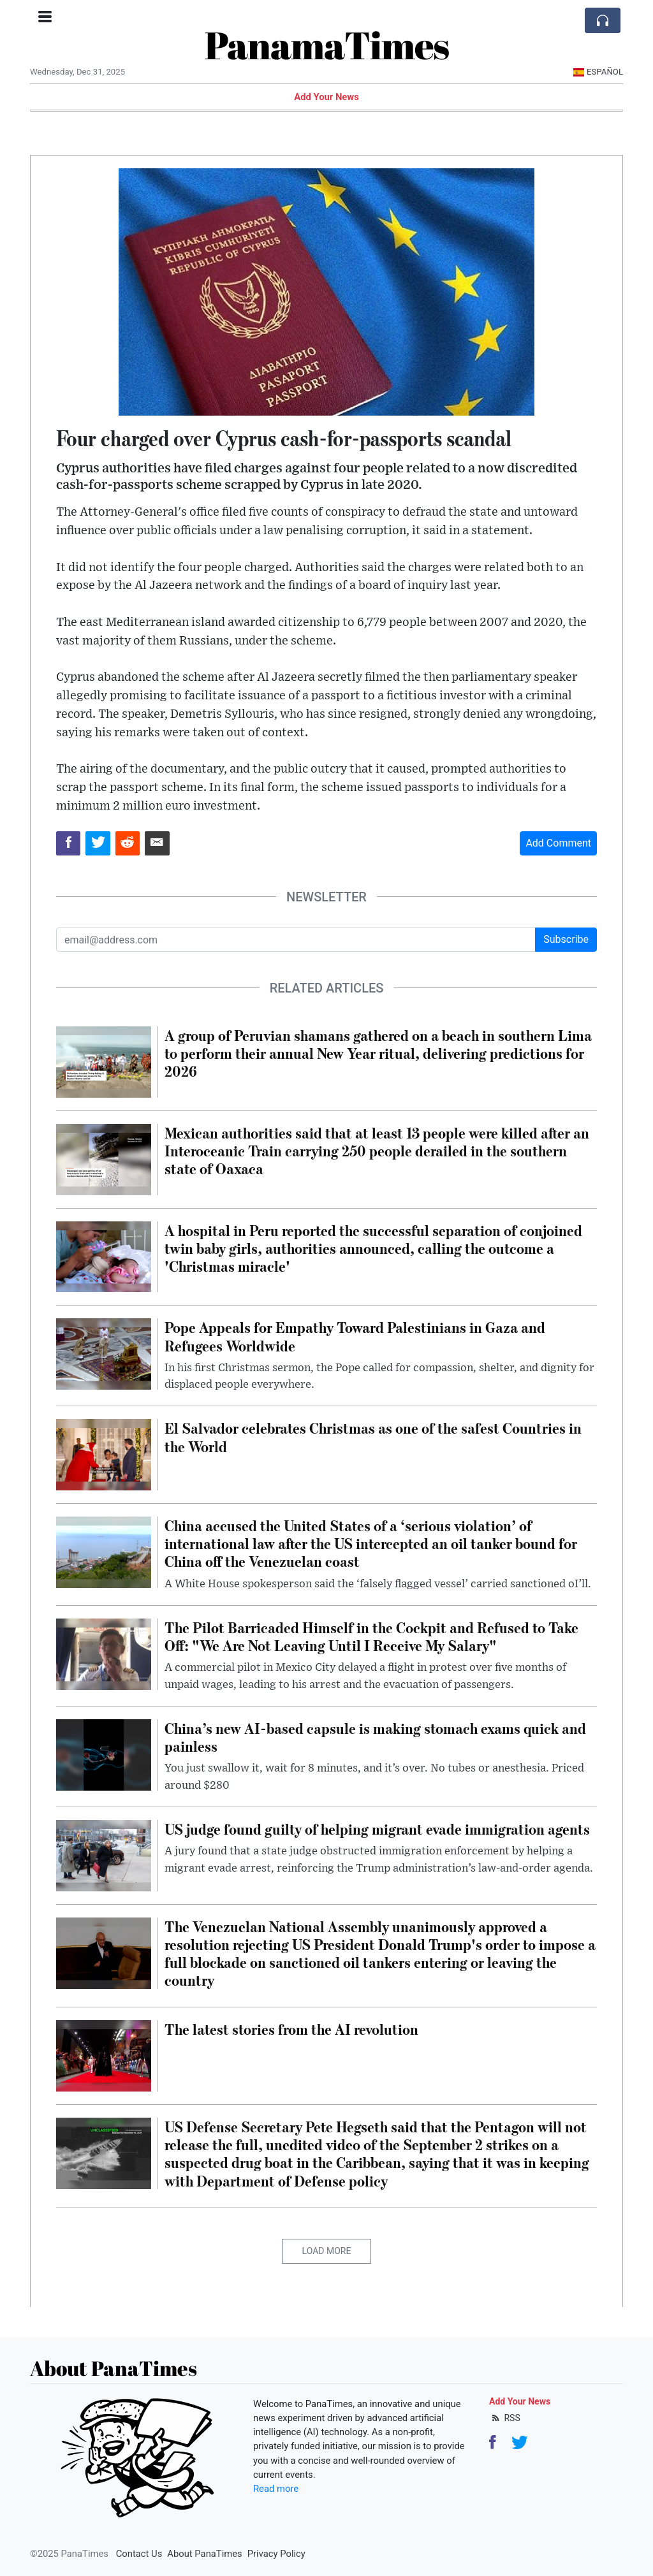 This screenshot has width=653, height=2576. What do you see at coordinates (327, 44) in the screenshot?
I see `PanamaTimes` at bounding box center [327, 44].